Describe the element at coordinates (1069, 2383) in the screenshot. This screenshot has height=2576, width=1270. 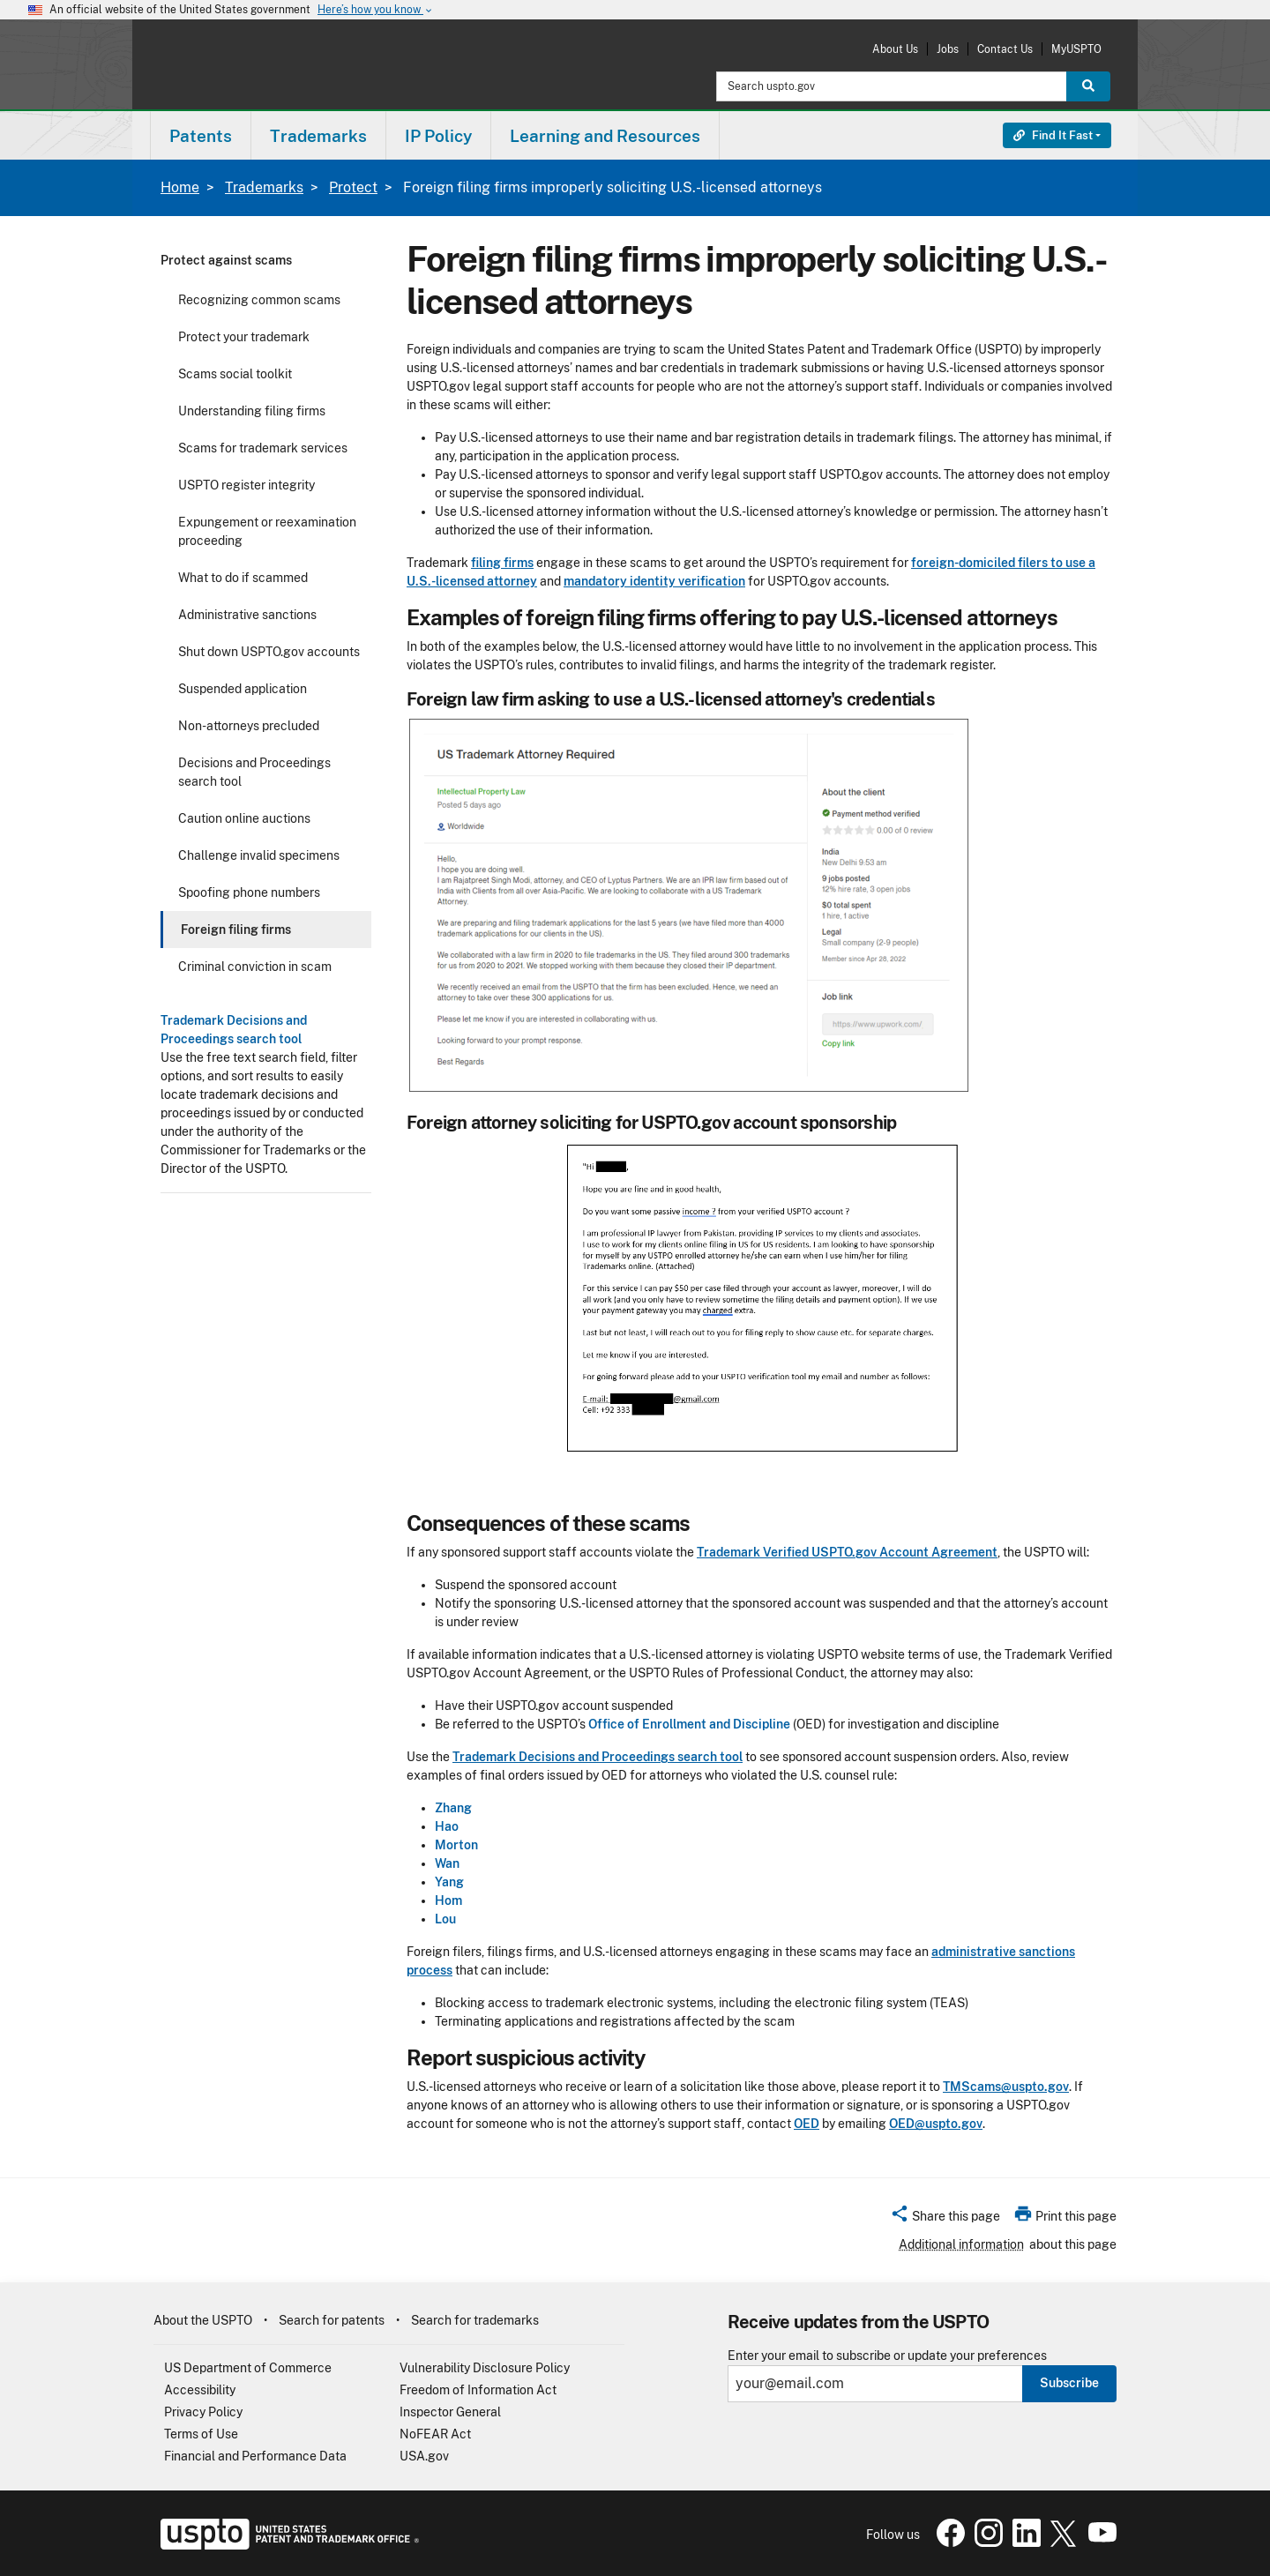
I see `Subscribe` at that location.